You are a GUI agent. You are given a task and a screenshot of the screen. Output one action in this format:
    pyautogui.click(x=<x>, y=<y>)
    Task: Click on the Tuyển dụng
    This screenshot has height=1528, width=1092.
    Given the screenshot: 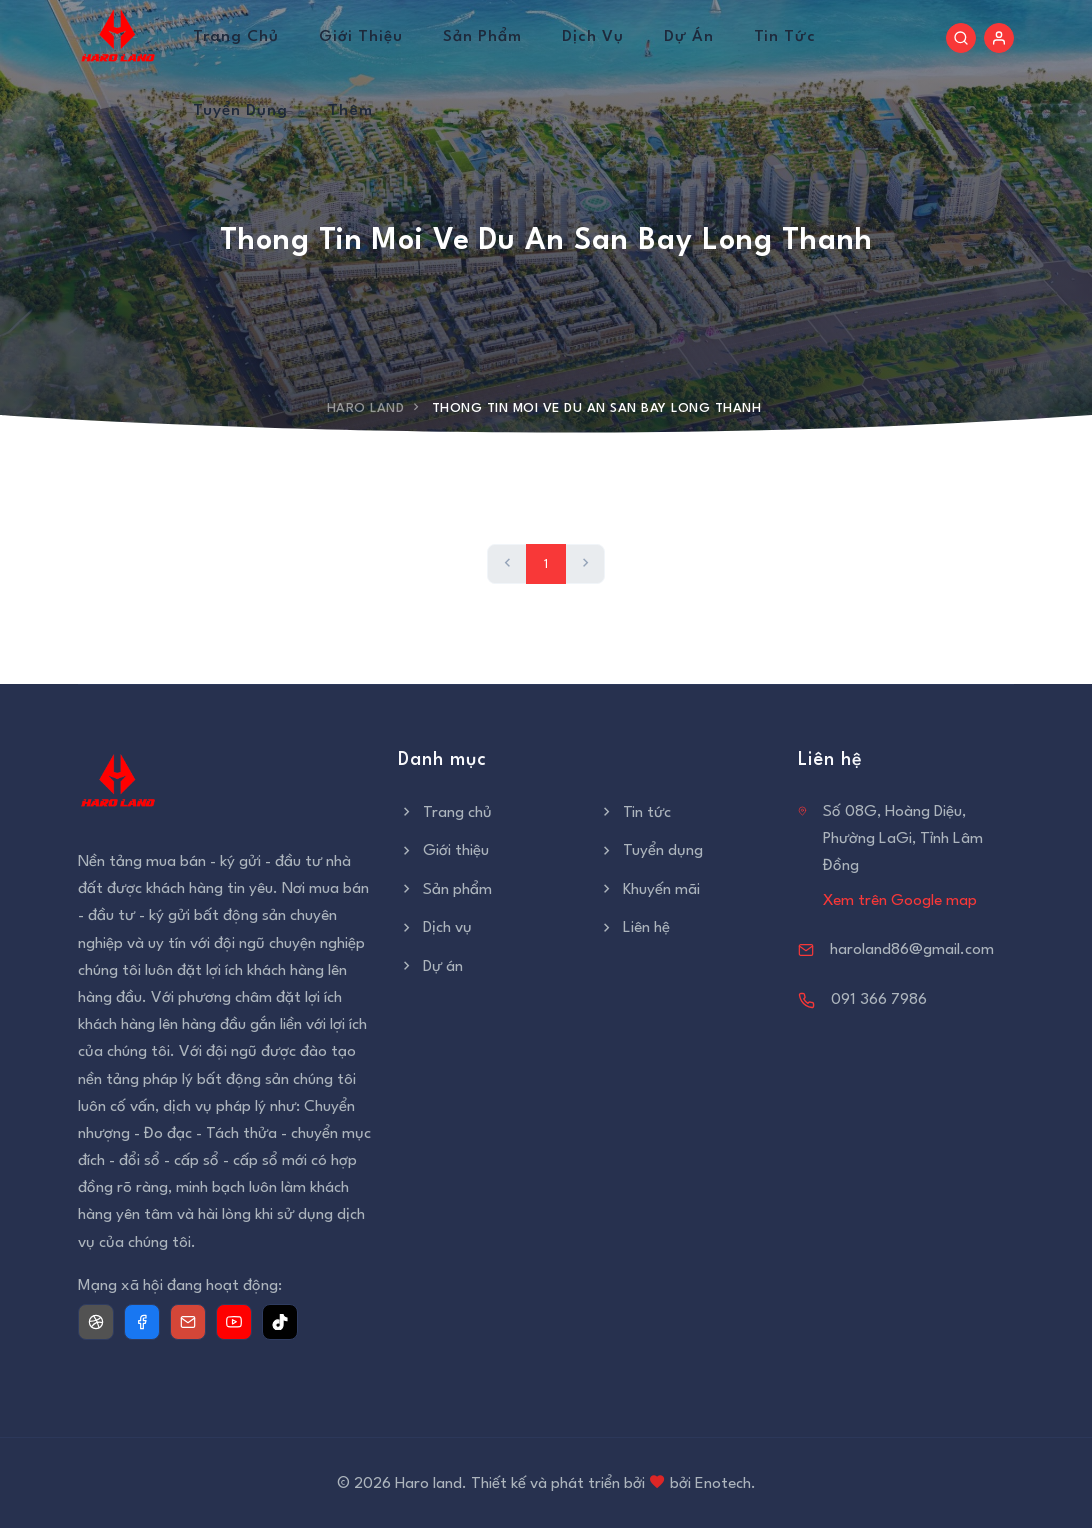 What is the action you would take?
    pyautogui.click(x=240, y=111)
    